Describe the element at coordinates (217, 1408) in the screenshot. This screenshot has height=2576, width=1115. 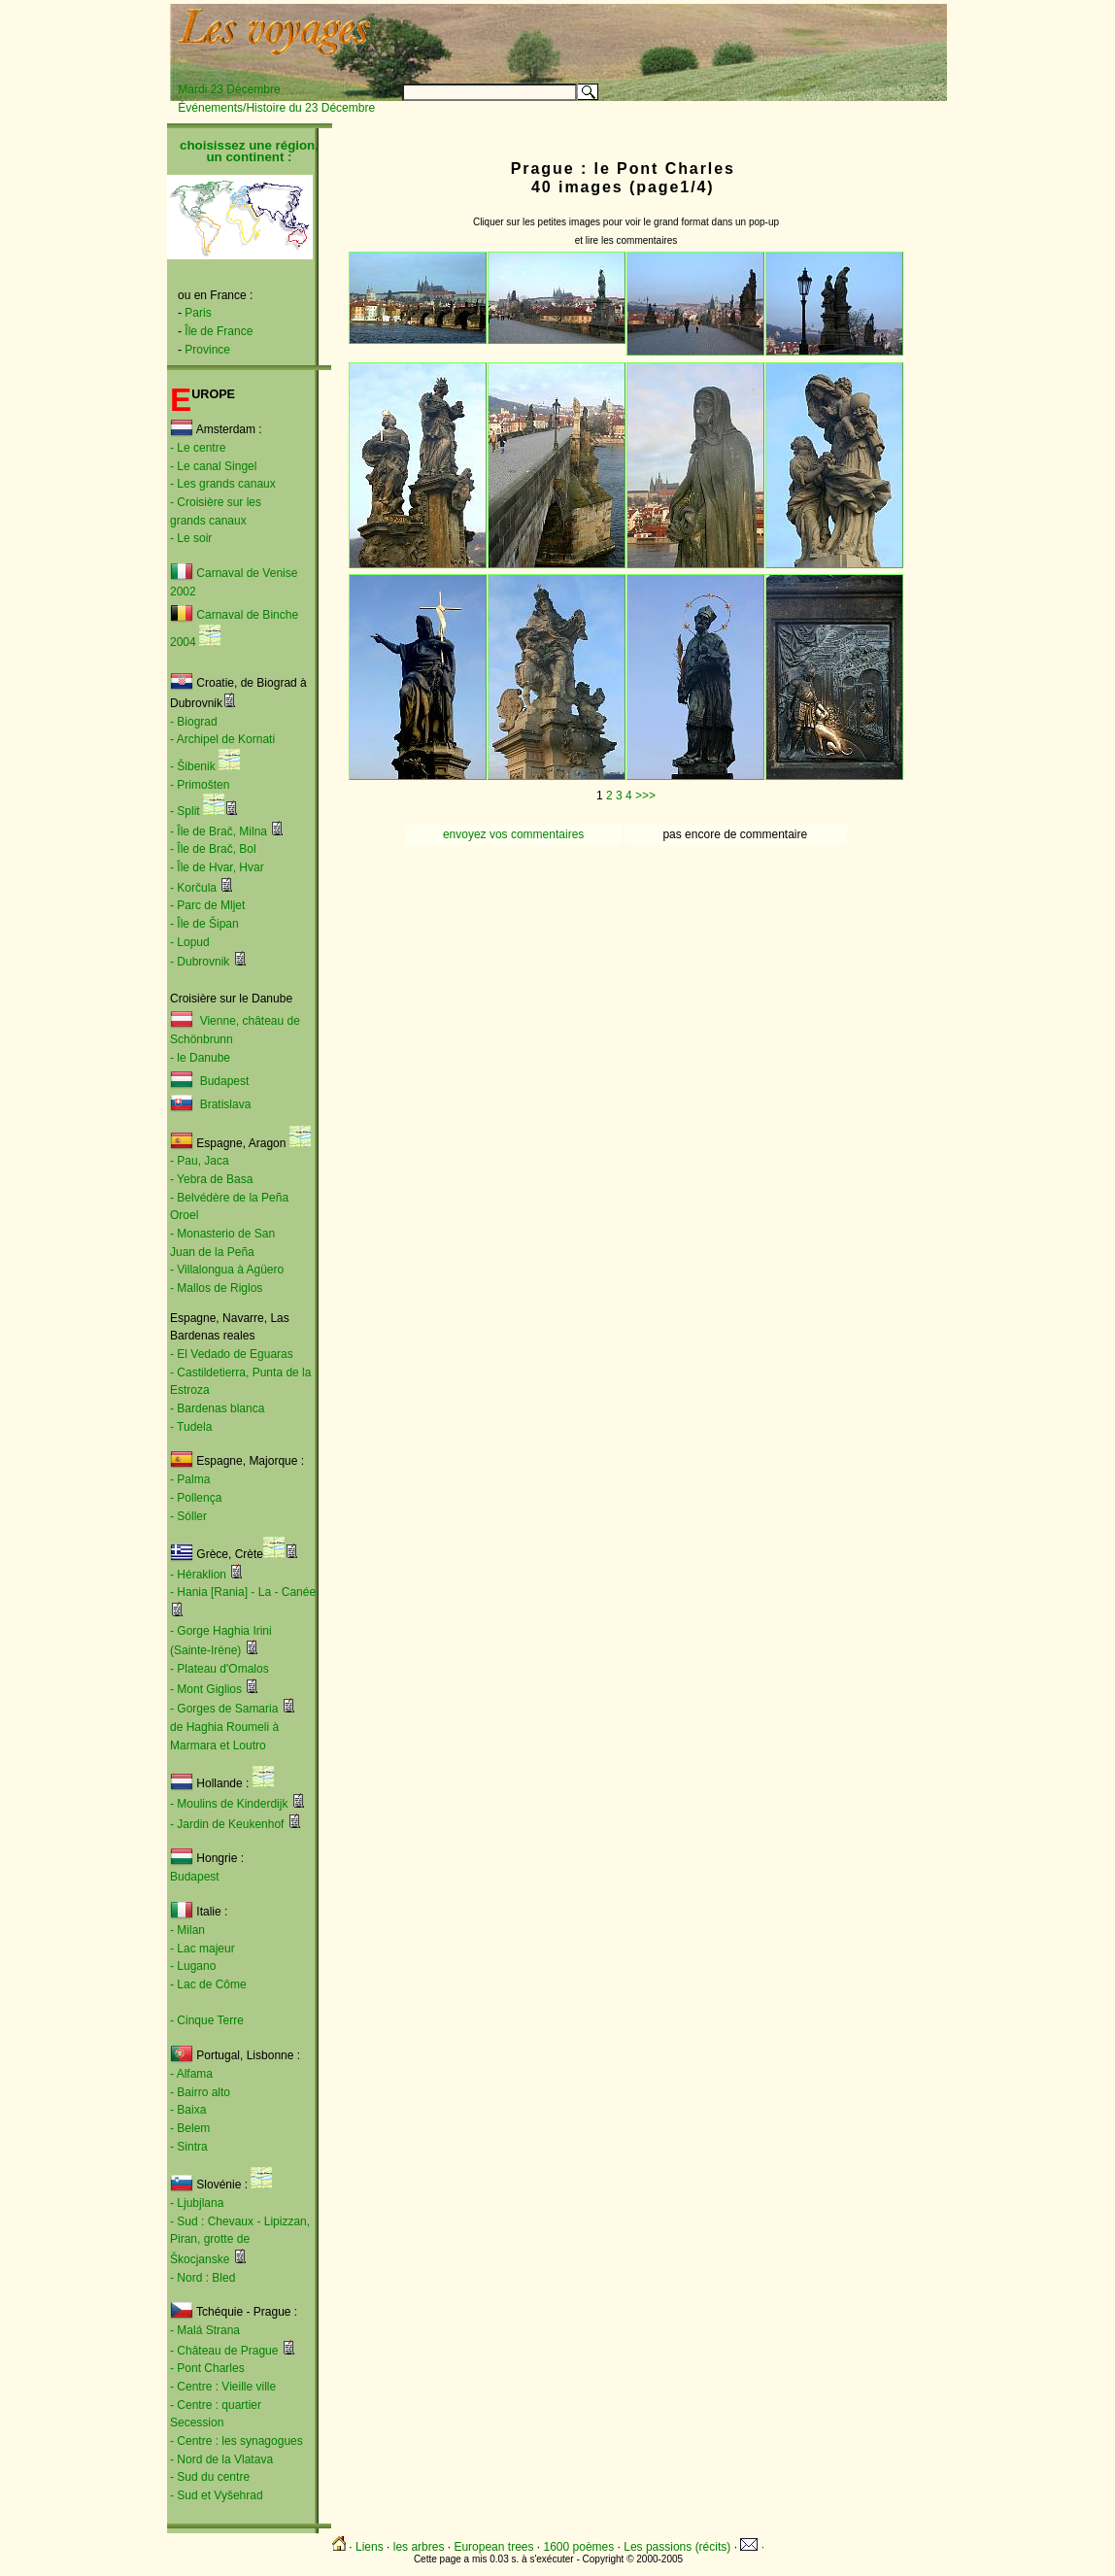
I see `- Bardenas blanca` at that location.